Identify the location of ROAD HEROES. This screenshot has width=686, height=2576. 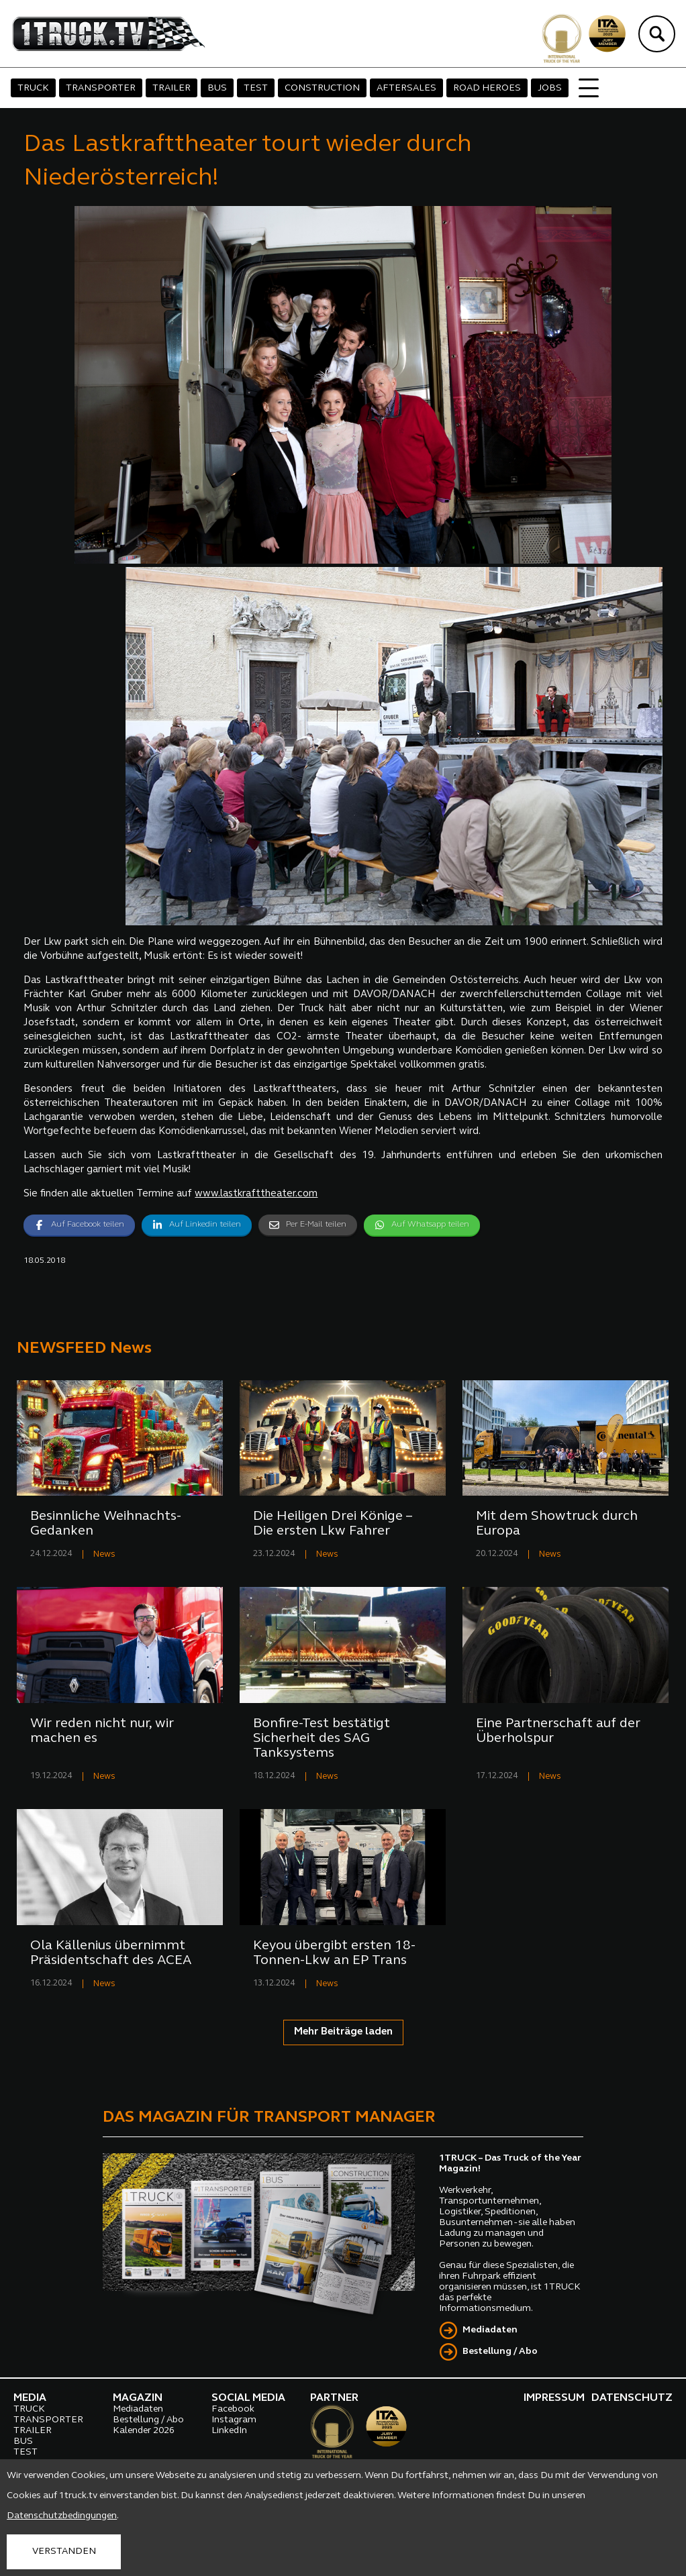
(487, 88).